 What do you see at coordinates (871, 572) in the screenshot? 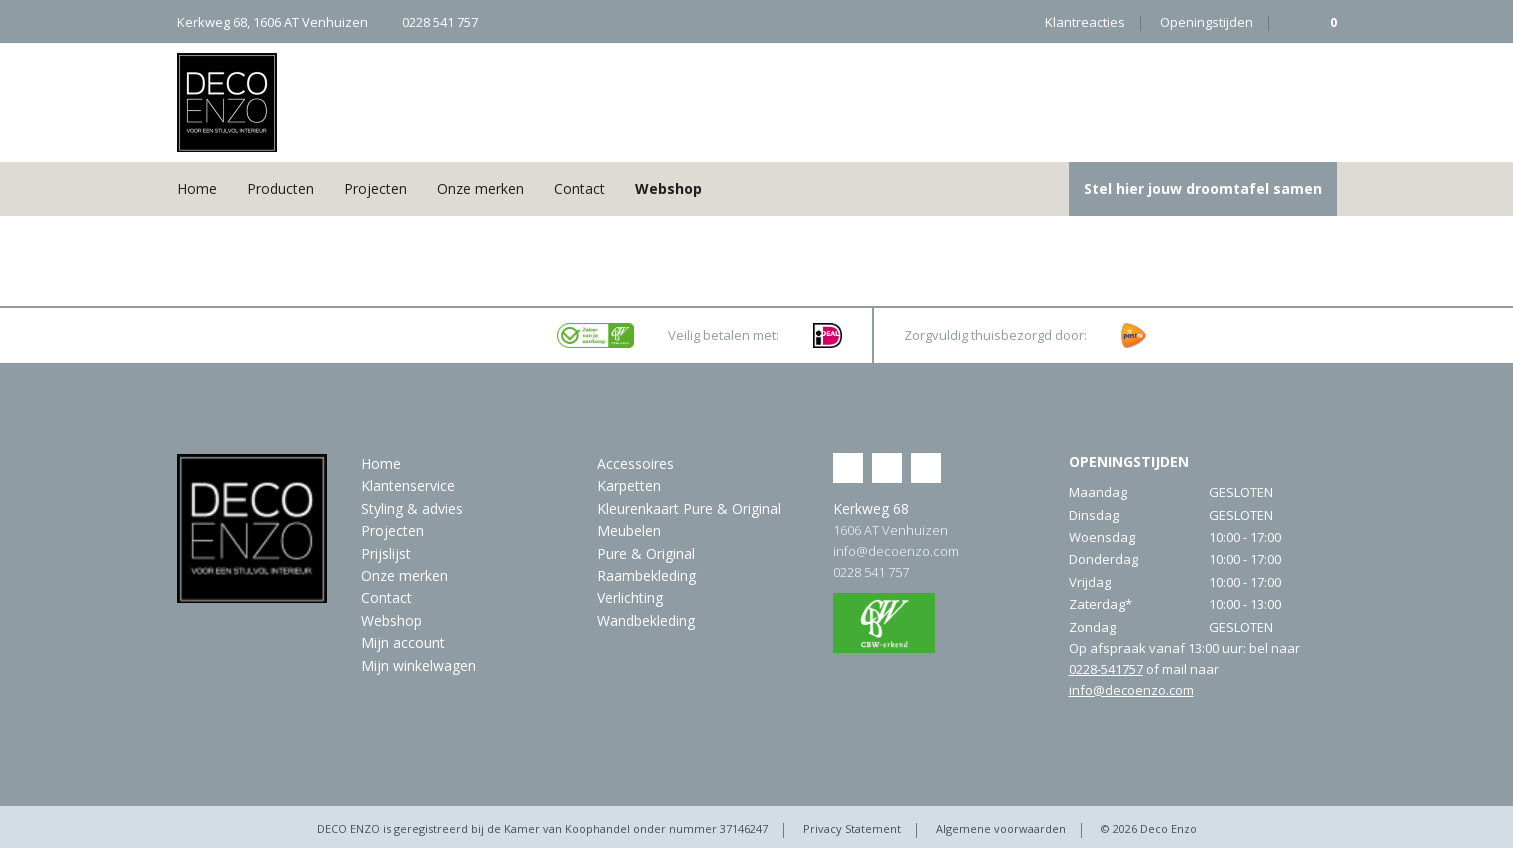
I see `0228 541 757` at bounding box center [871, 572].